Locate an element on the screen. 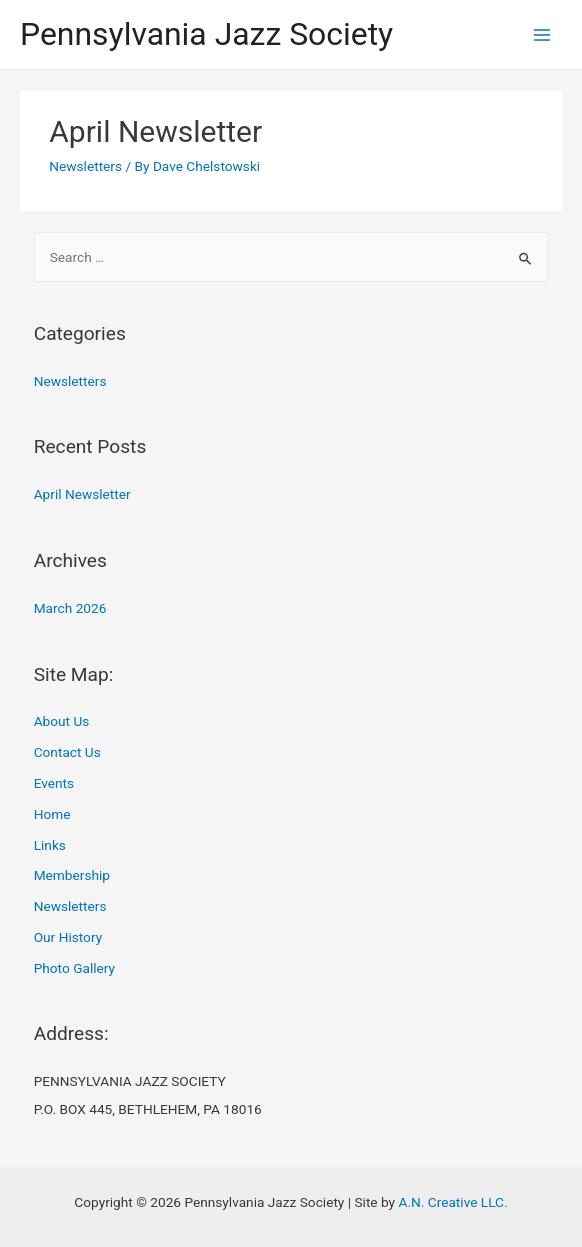 This screenshot has height=1247, width=582. Events is located at coordinates (54, 783).